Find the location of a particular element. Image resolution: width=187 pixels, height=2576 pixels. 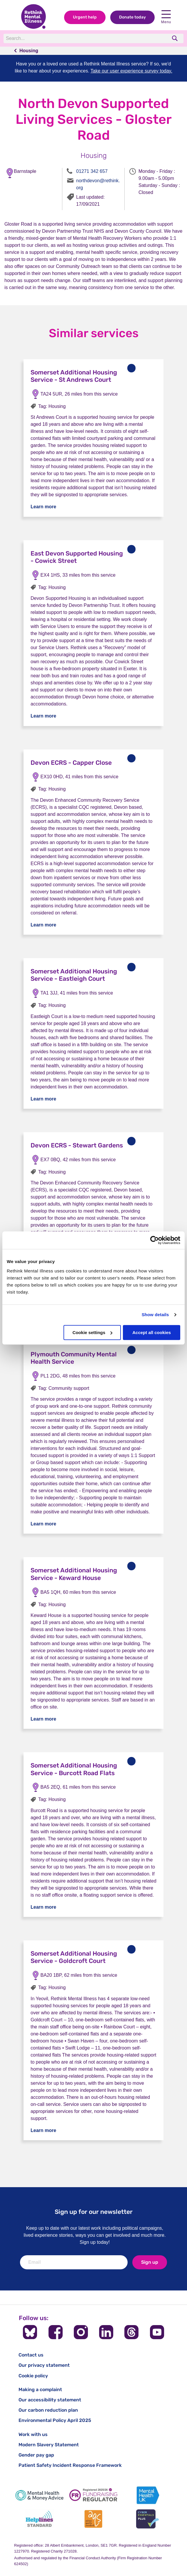

[Mental Health & Money Advice] is located at coordinates (39, 2495).